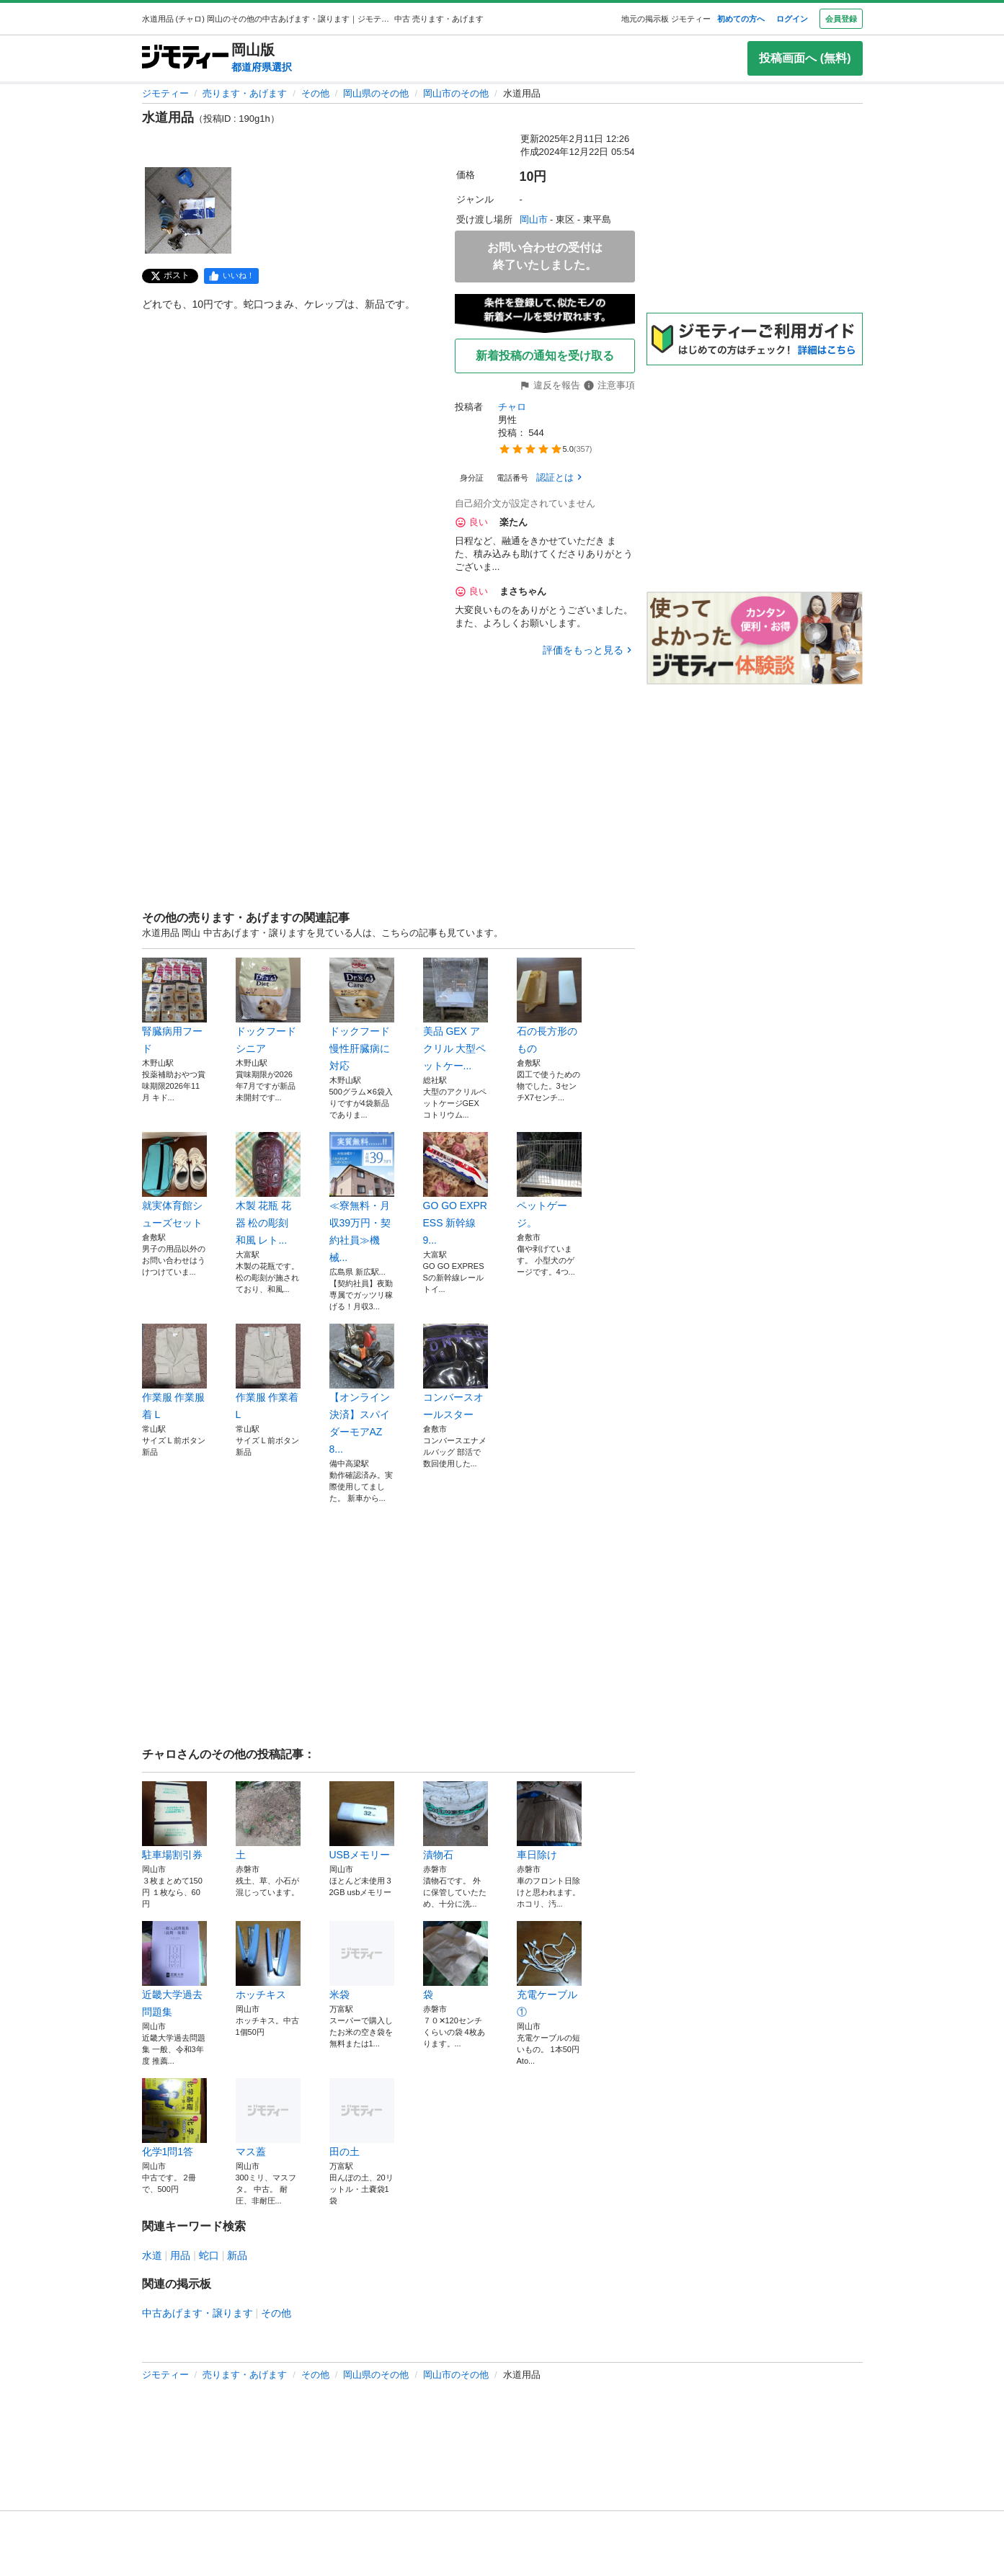  What do you see at coordinates (455, 1820) in the screenshot?
I see `漬物石` at bounding box center [455, 1820].